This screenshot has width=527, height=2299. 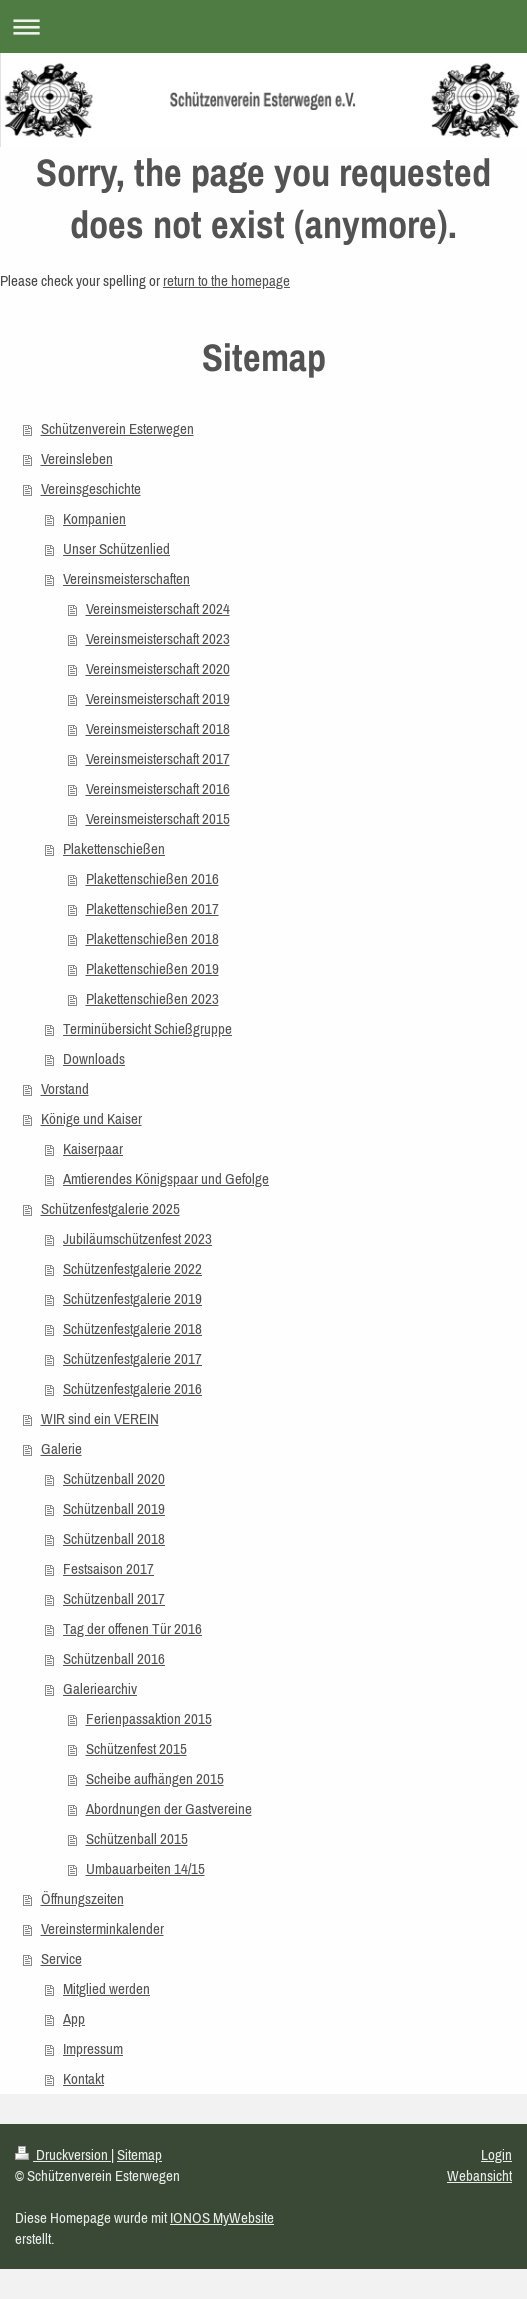 What do you see at coordinates (74, 2018) in the screenshot?
I see `App` at bounding box center [74, 2018].